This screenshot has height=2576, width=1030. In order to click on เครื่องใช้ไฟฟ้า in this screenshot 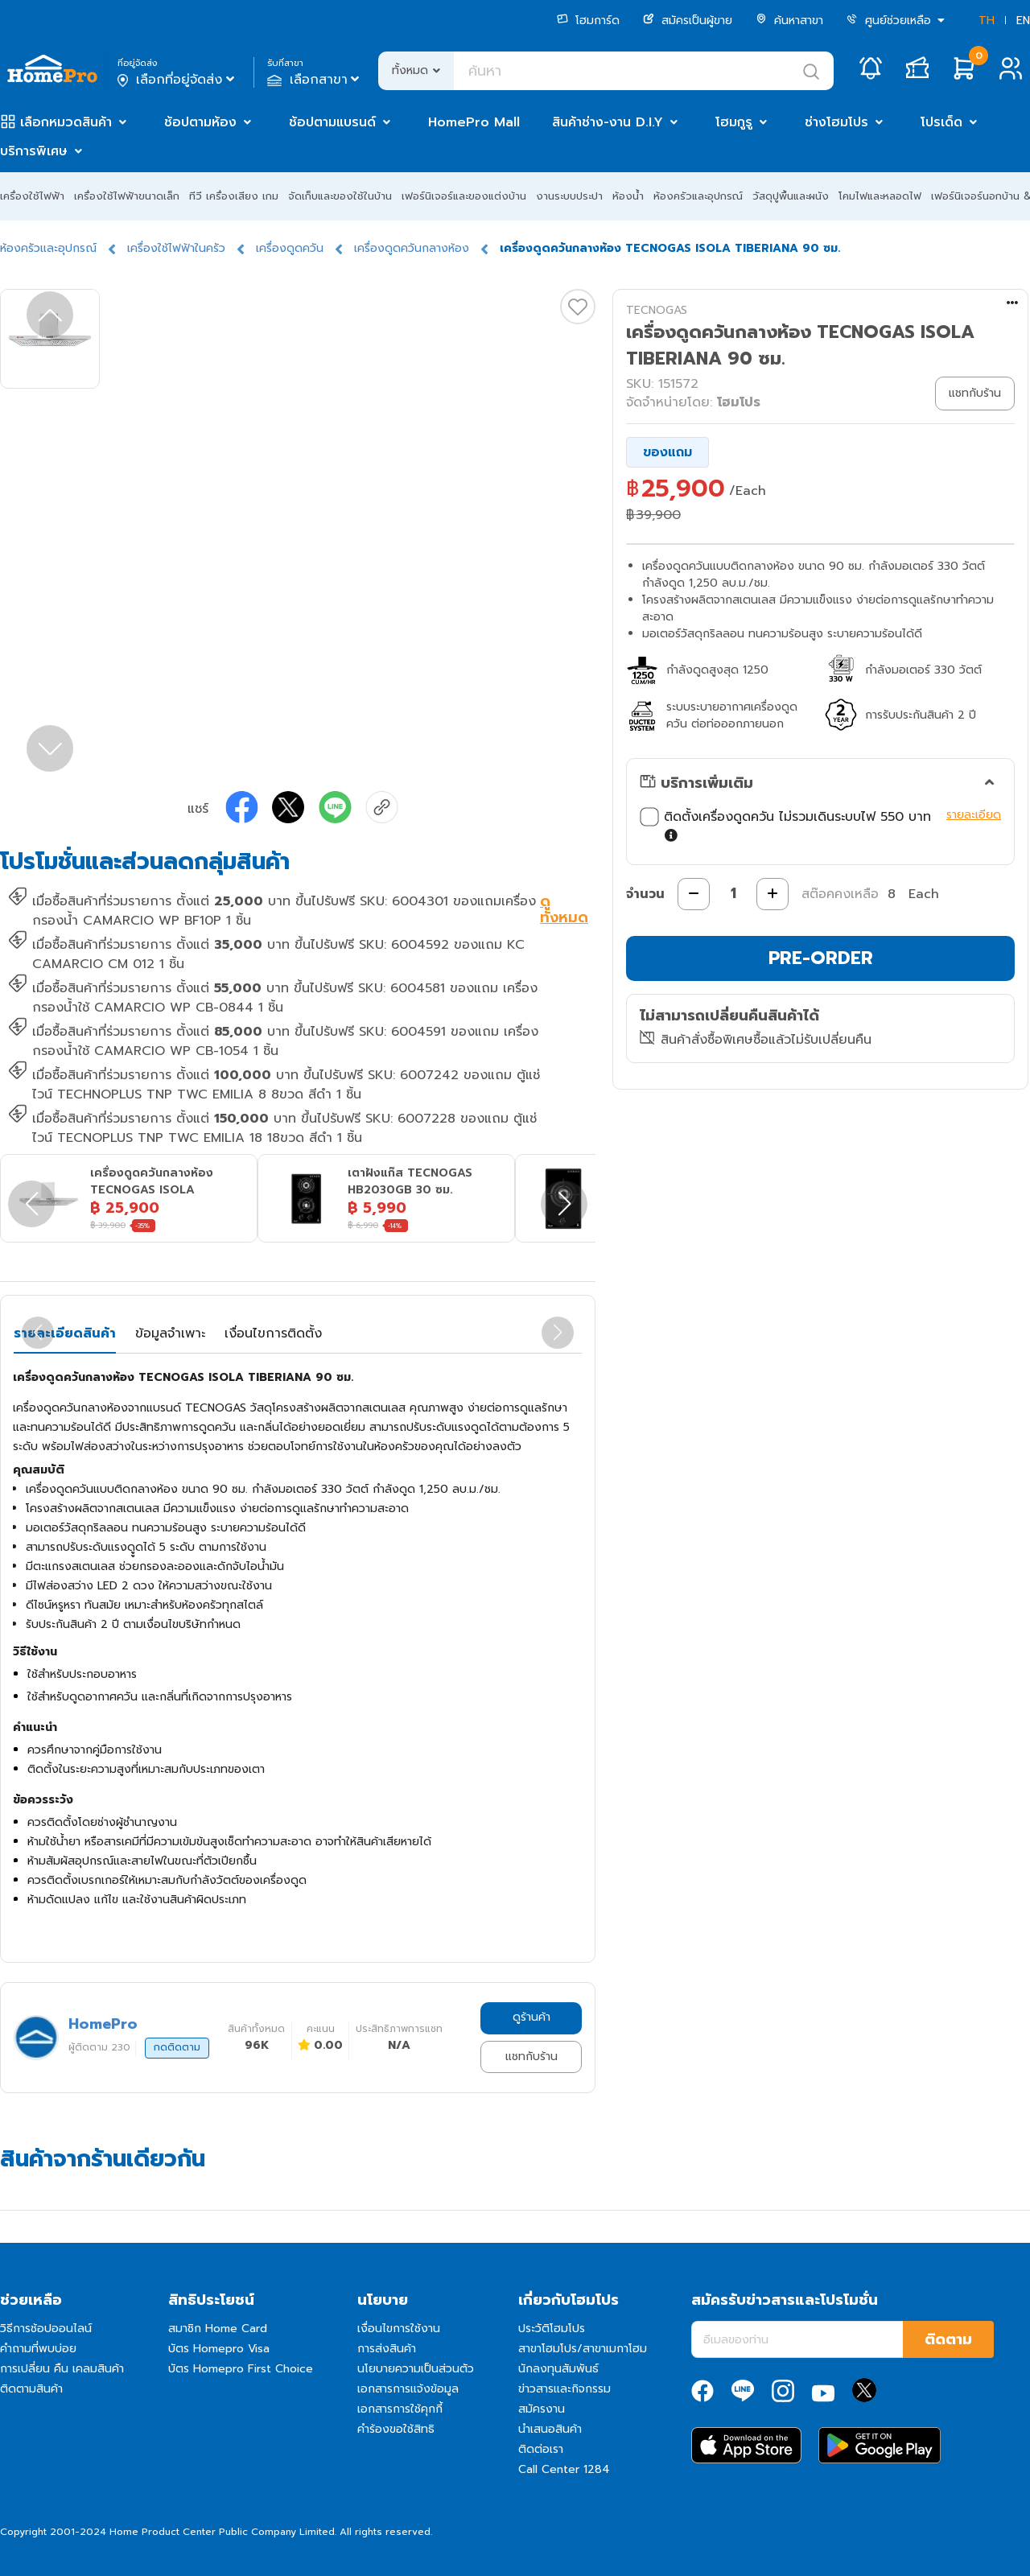, I will do `click(32, 196)`.